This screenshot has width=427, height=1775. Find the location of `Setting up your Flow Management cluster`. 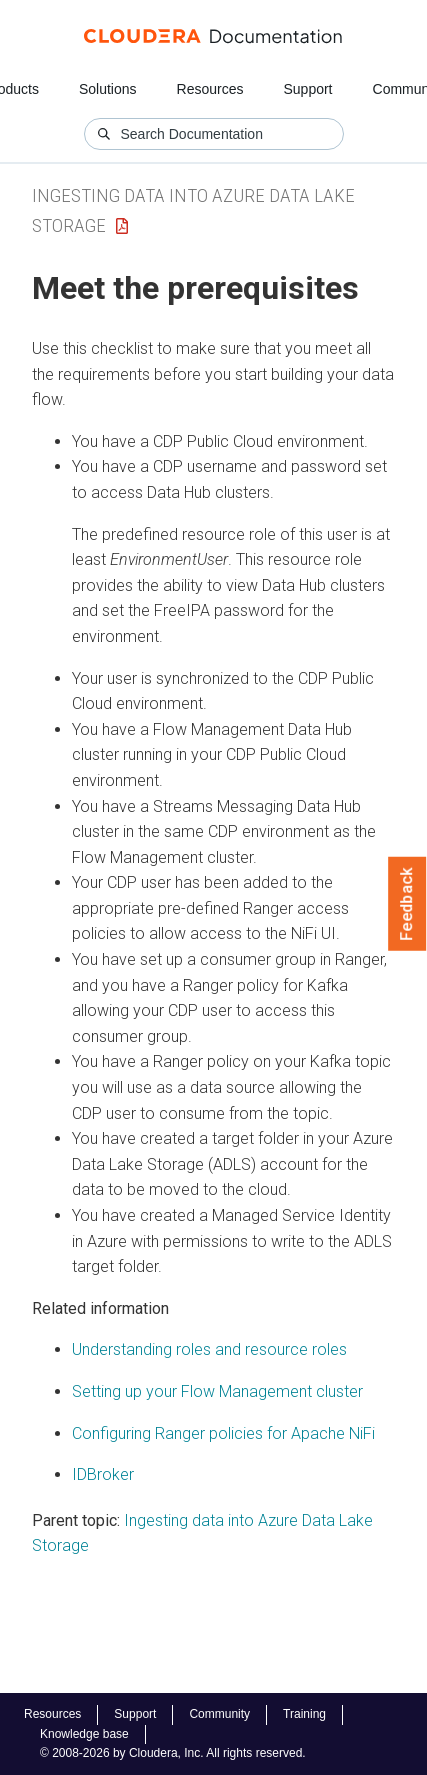

Setting up your Flow Management cluster is located at coordinates (217, 1391).